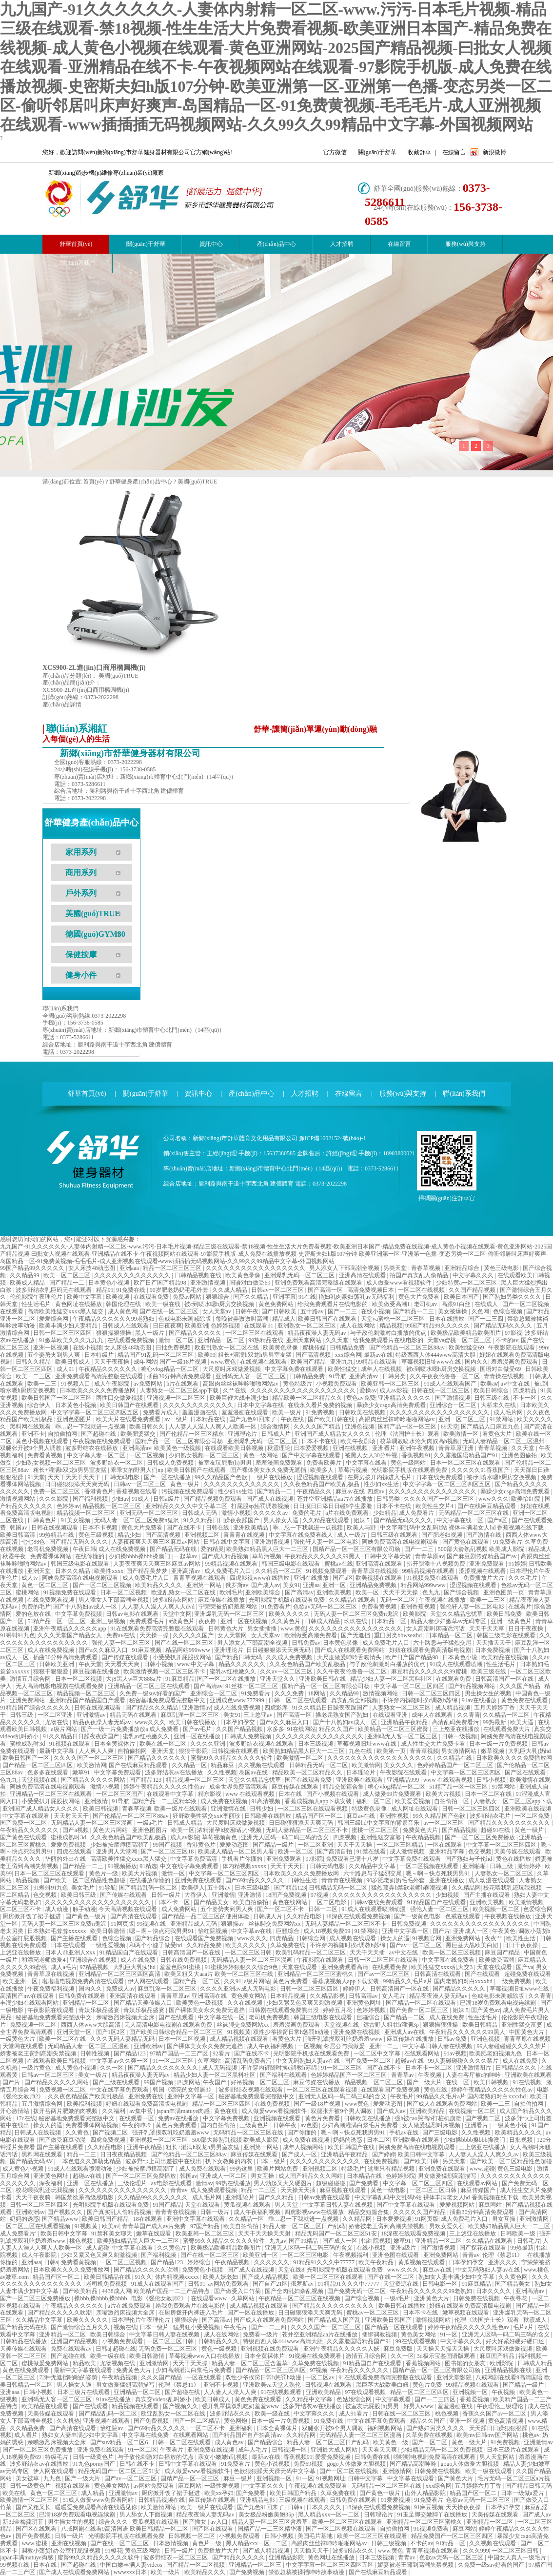  What do you see at coordinates (520, 1455) in the screenshot?
I see `亚洲色图偷拍` at bounding box center [520, 1455].